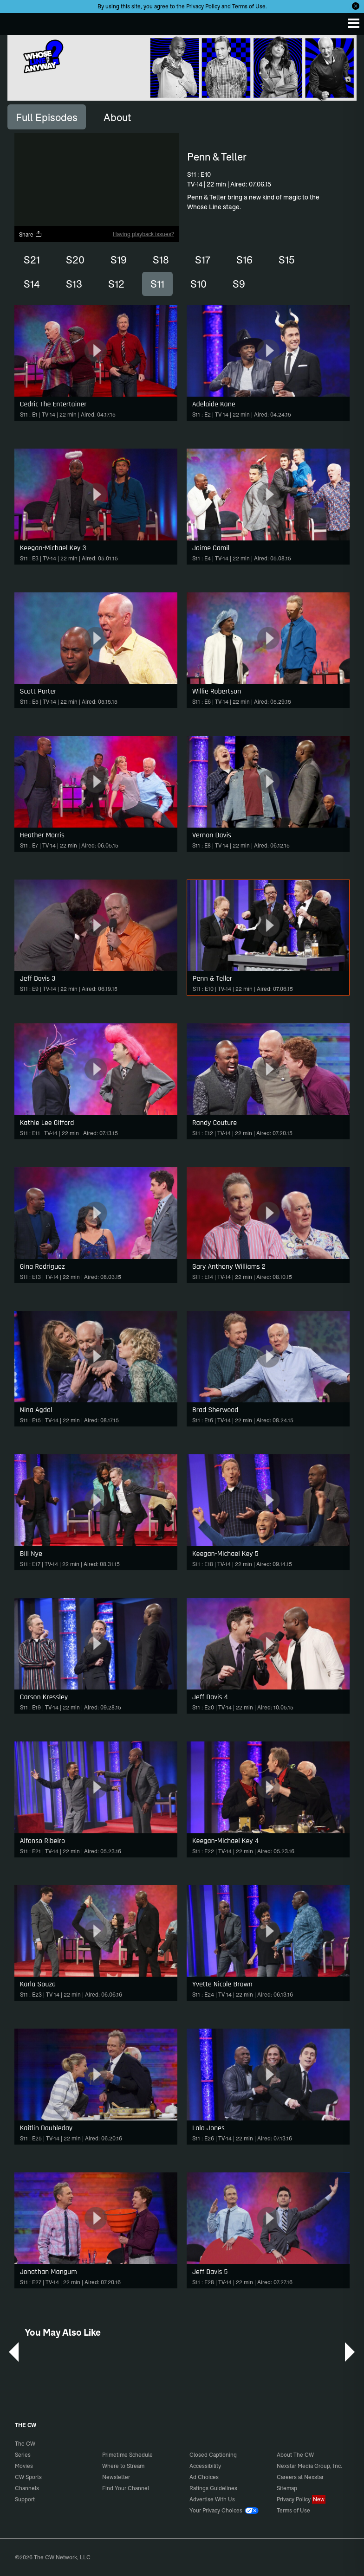 This screenshot has width=364, height=2576. What do you see at coordinates (125, 2488) in the screenshot?
I see `Find Your Channel` at bounding box center [125, 2488].